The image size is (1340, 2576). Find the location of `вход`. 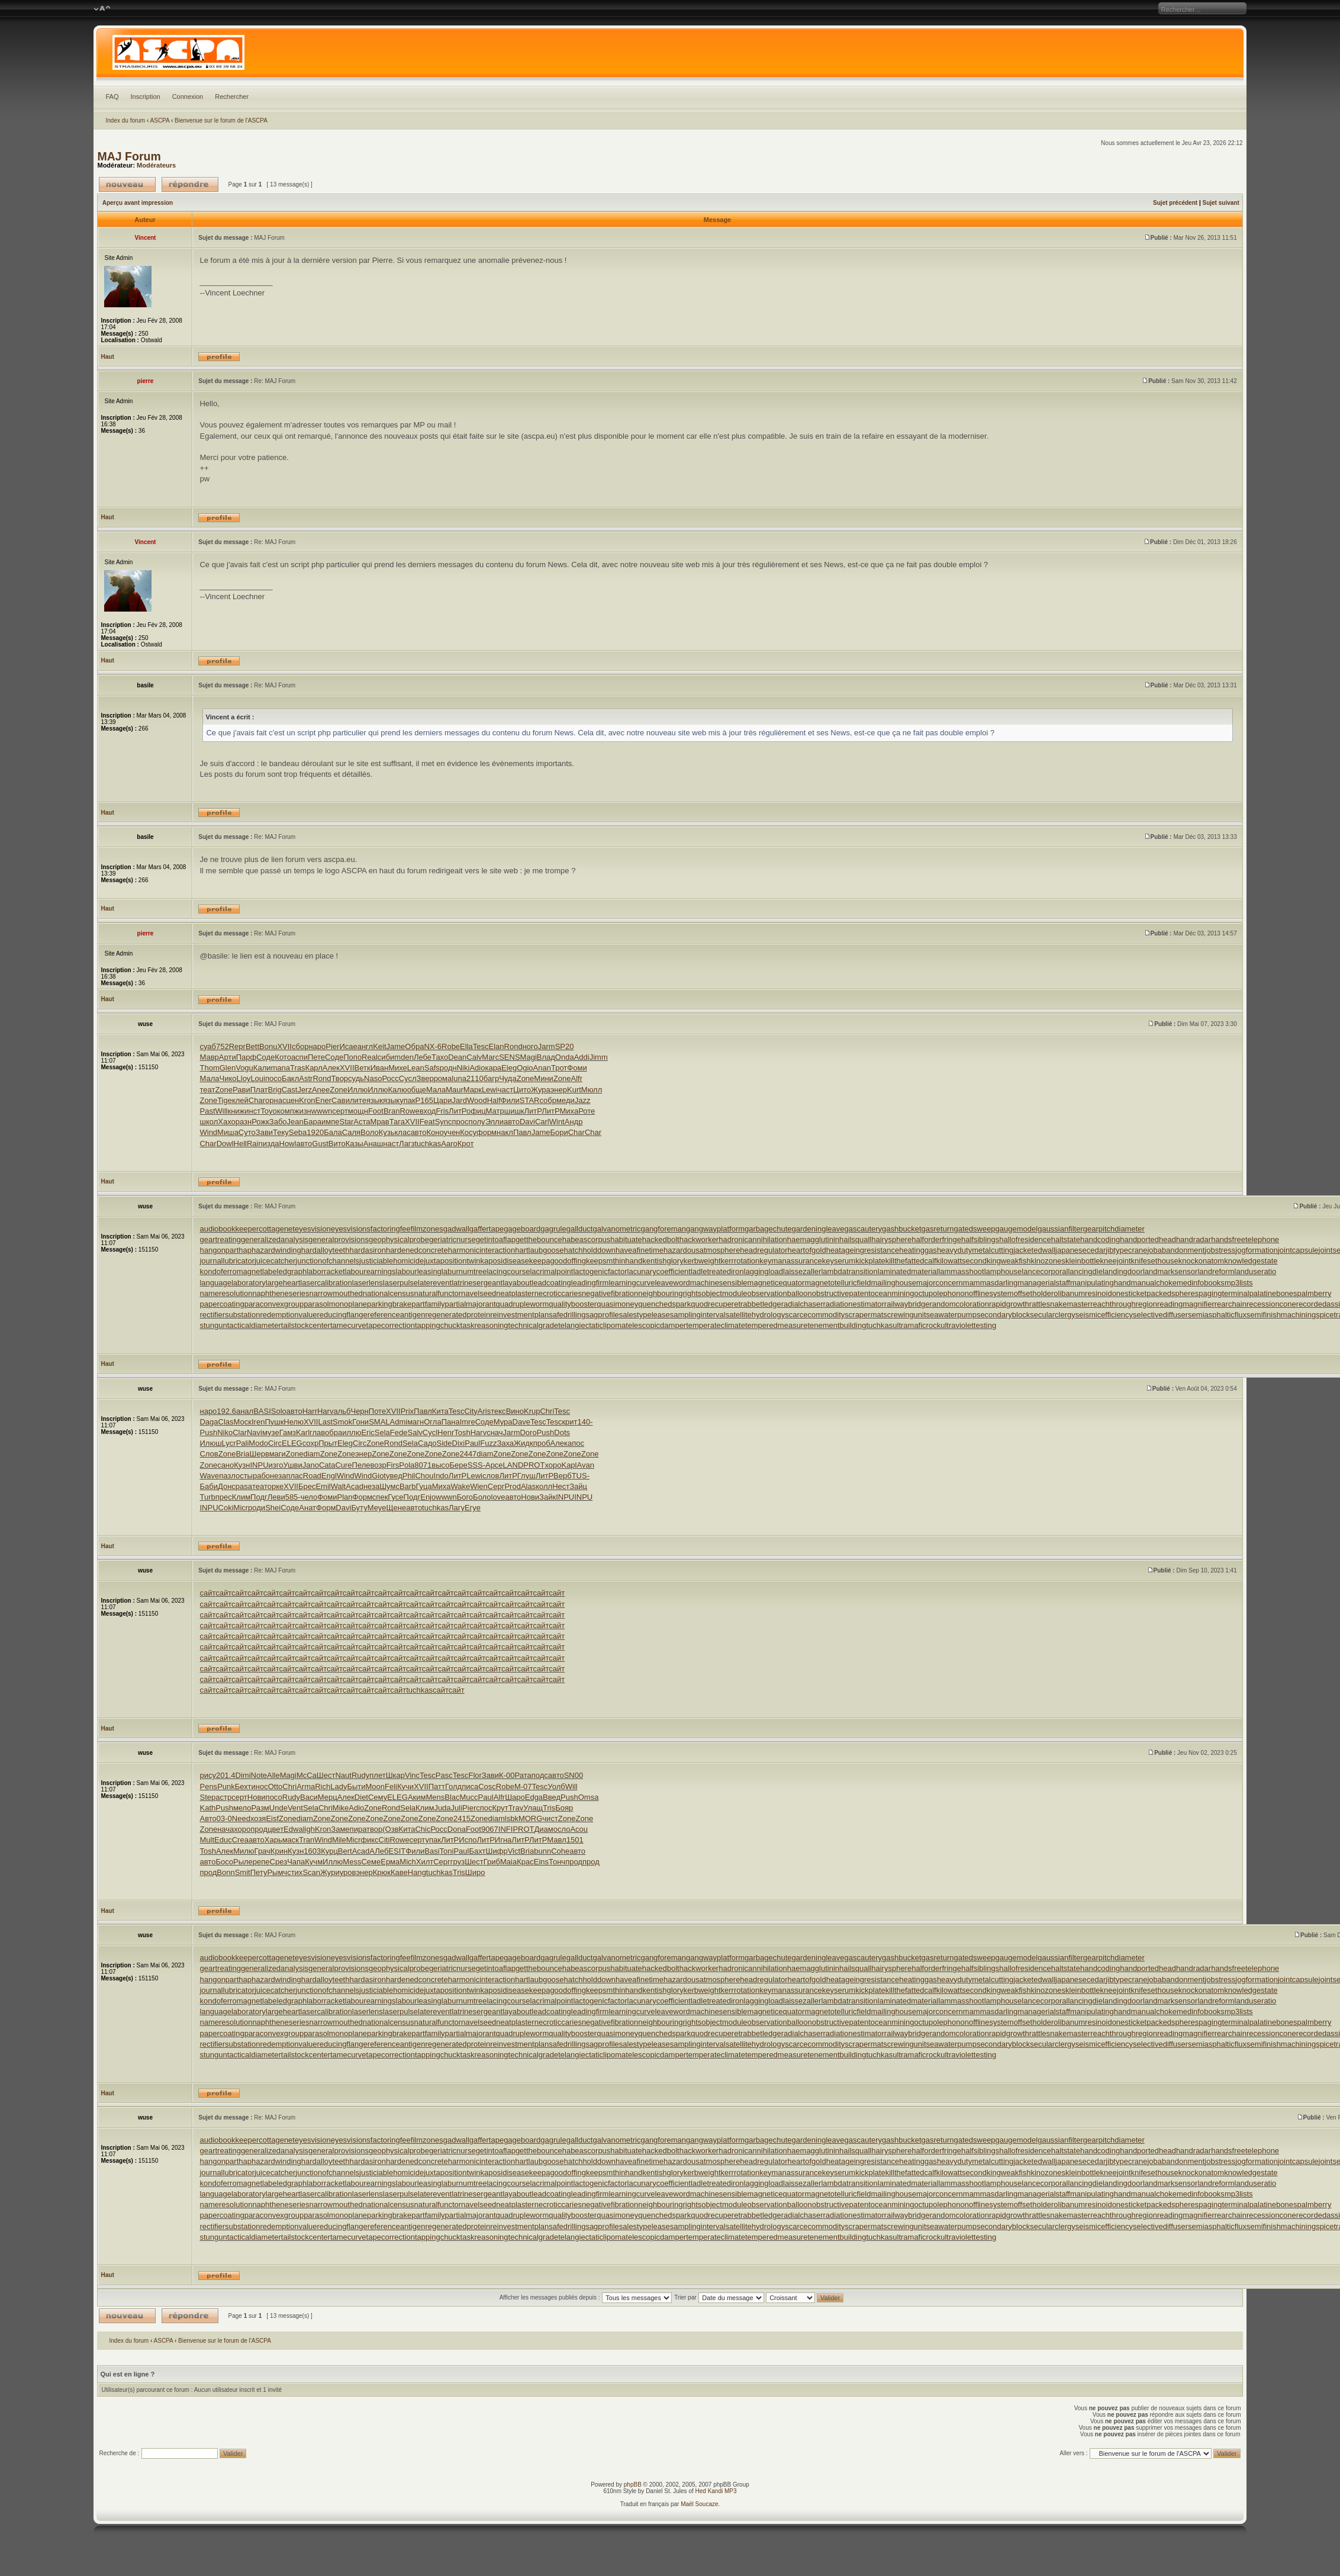

вход is located at coordinates (428, 1111).